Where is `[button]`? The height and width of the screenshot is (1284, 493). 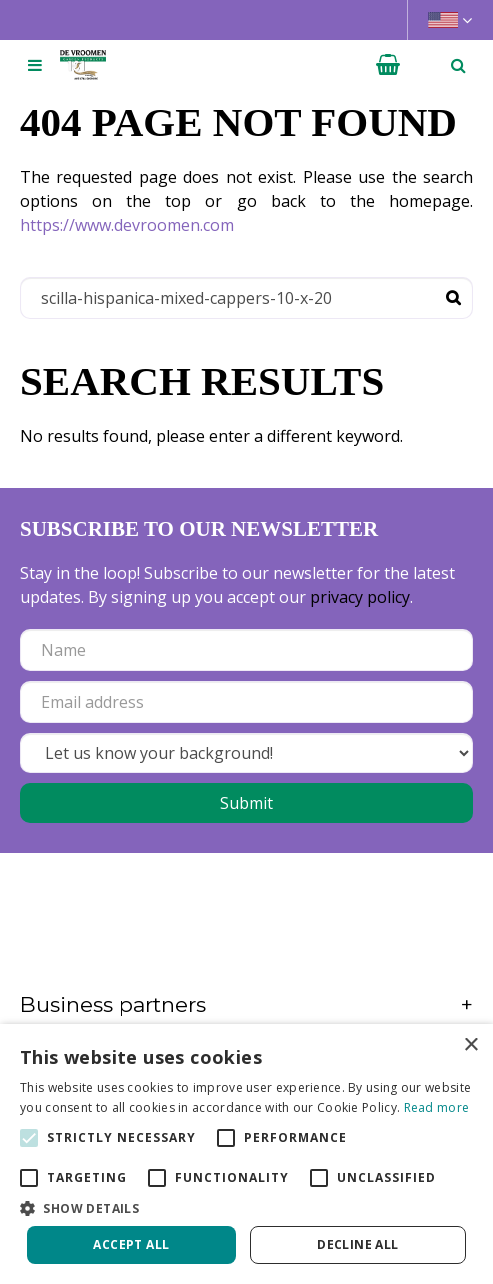 [button] is located at coordinates (246, 1208).